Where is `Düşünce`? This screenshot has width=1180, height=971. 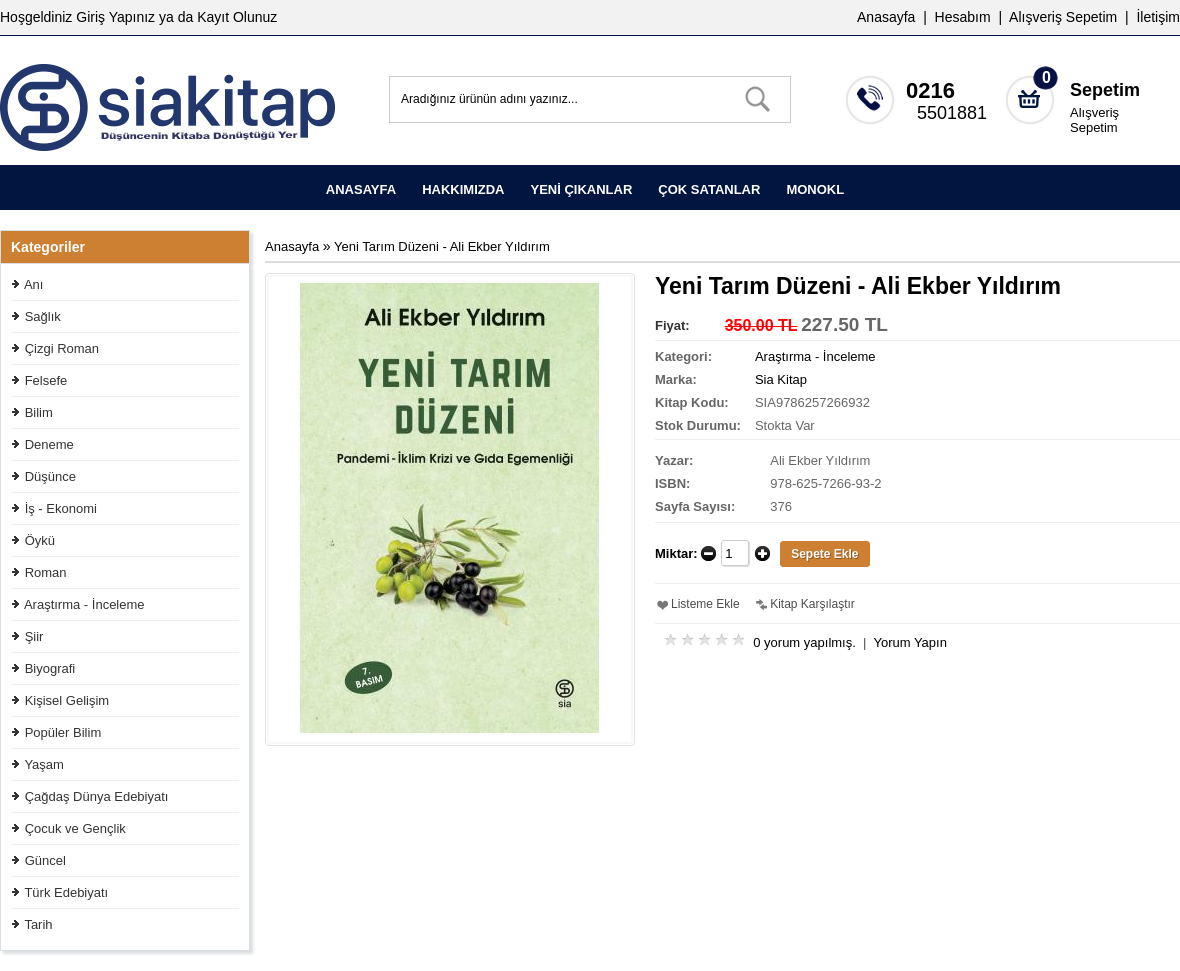 Düşünce is located at coordinates (50, 476).